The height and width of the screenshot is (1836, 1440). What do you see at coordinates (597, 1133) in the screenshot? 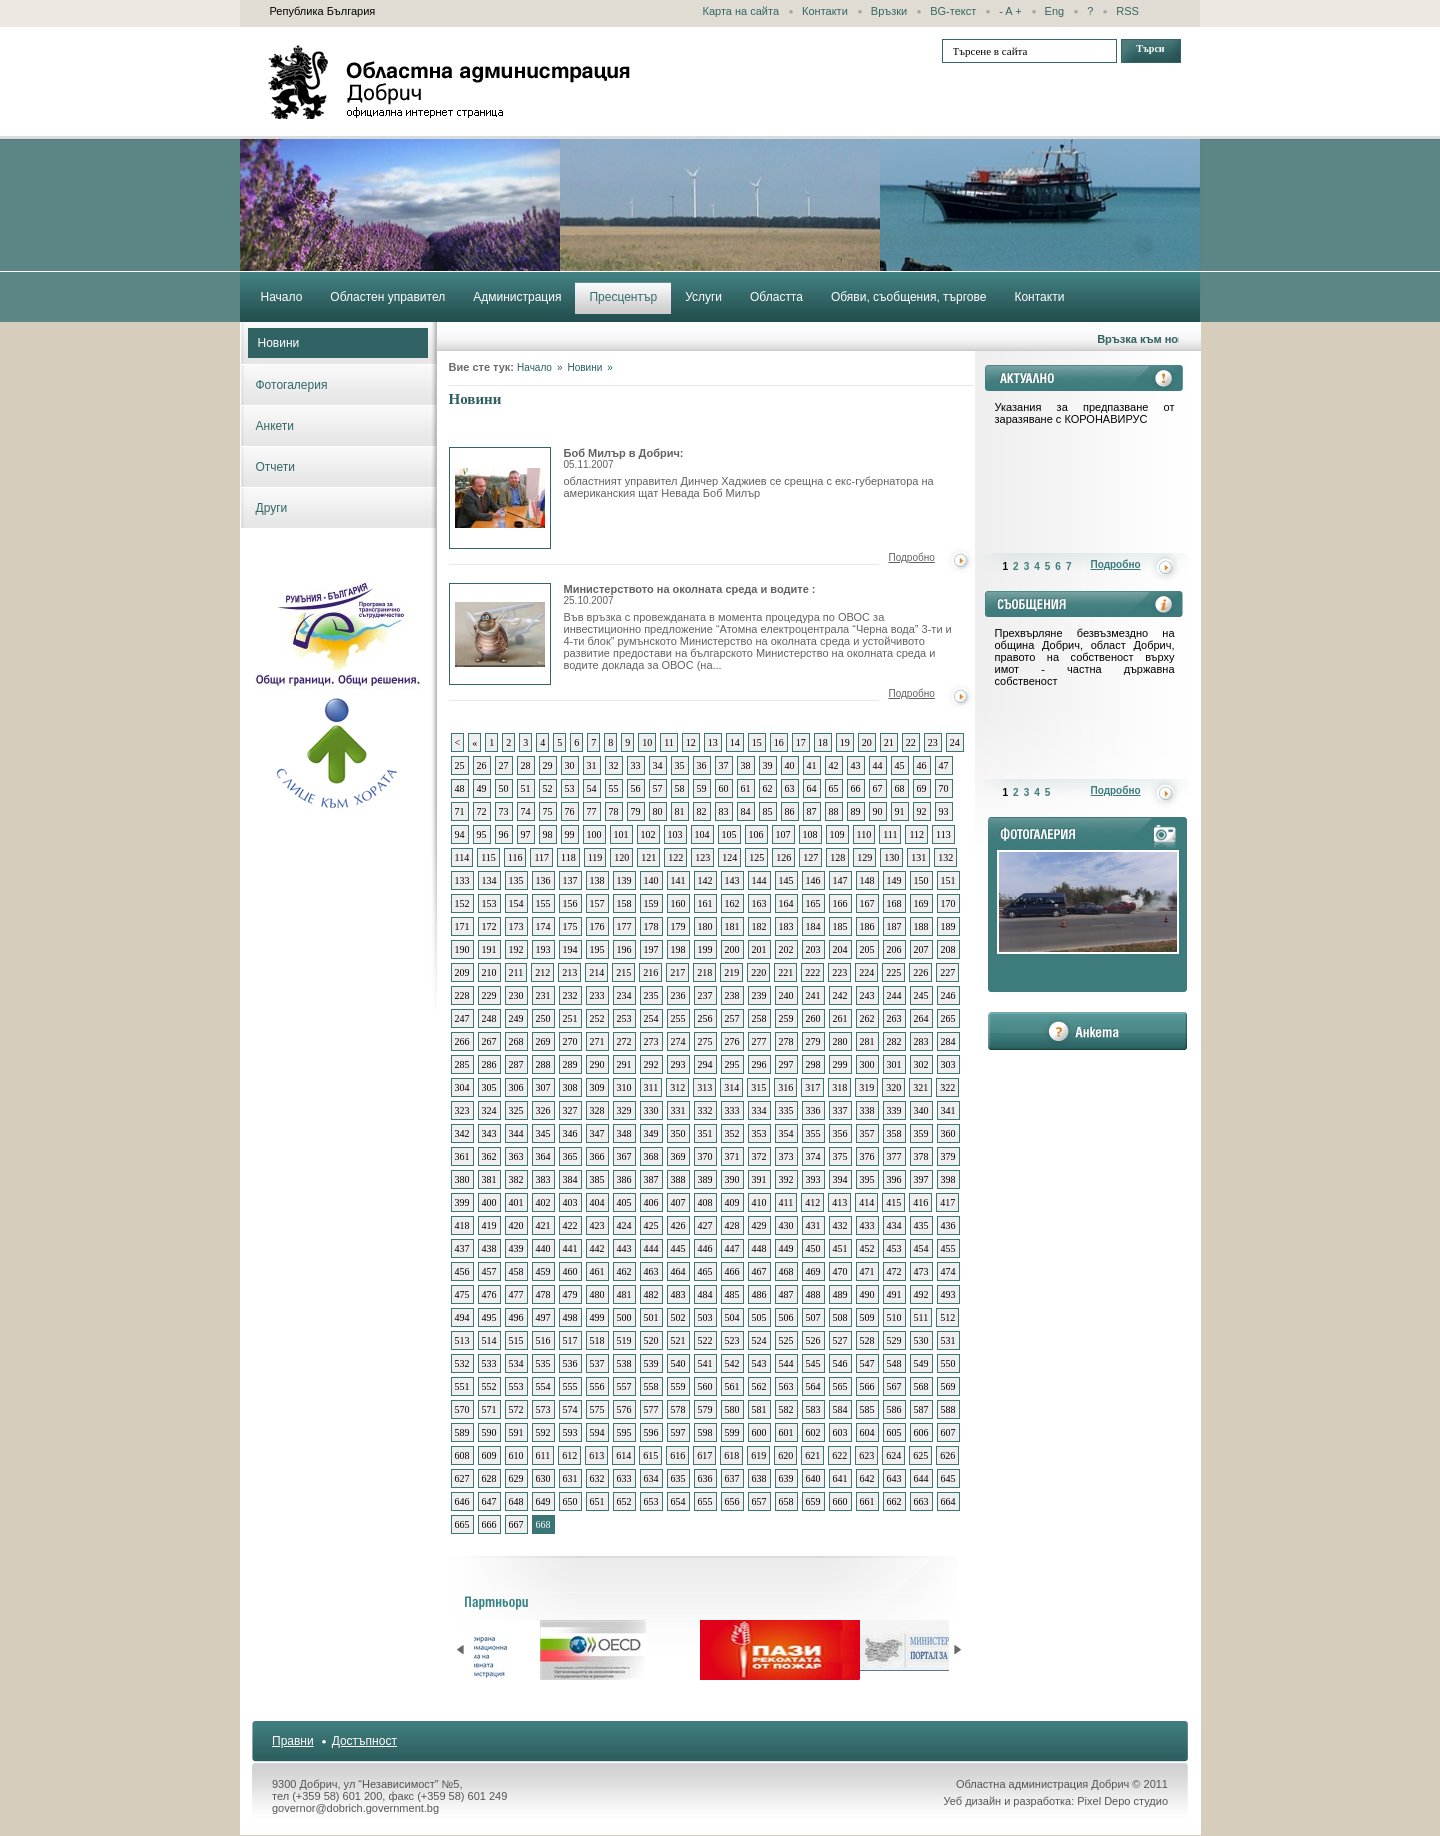
I see `347` at bounding box center [597, 1133].